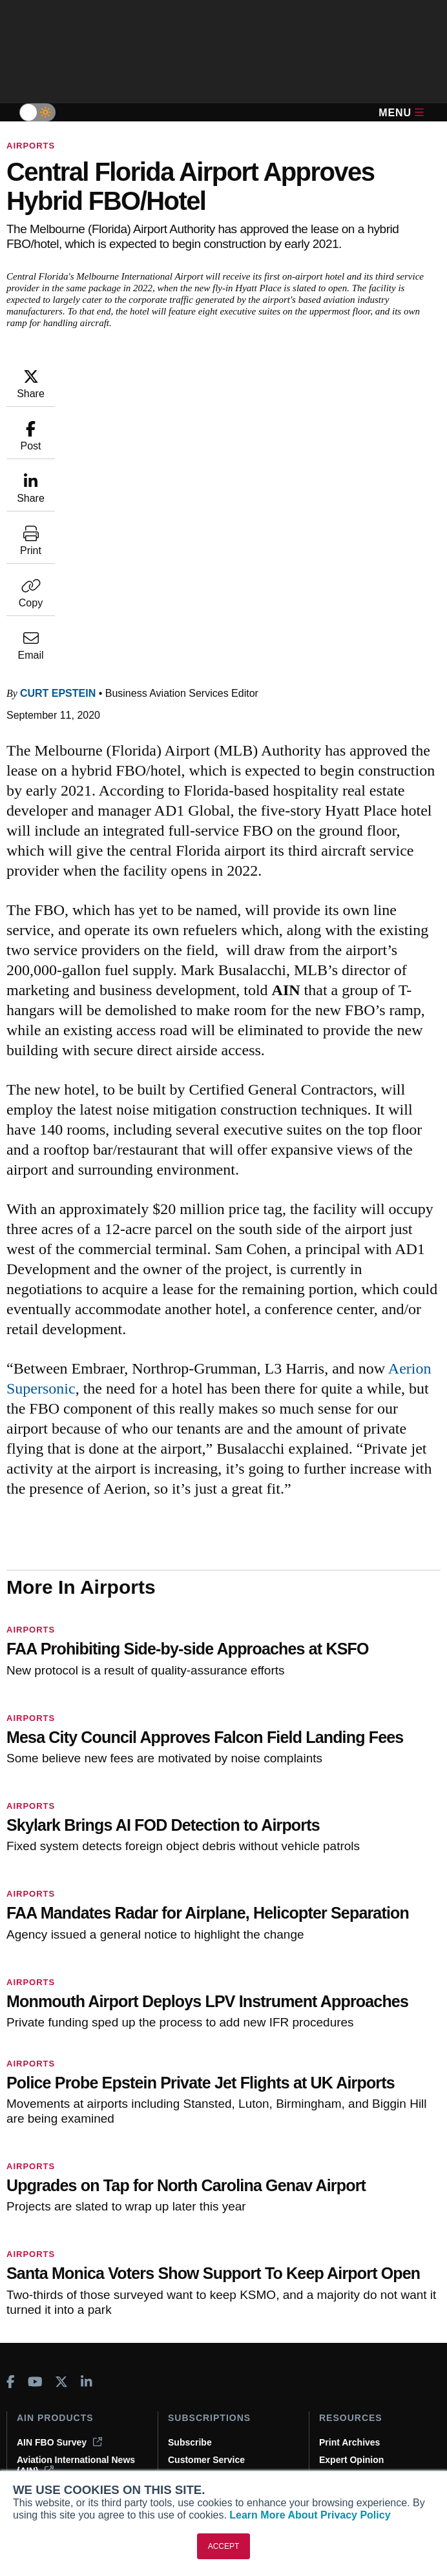 The width and height of the screenshot is (447, 2576). I want to click on In-Depth Reports, so click(356, 2215).